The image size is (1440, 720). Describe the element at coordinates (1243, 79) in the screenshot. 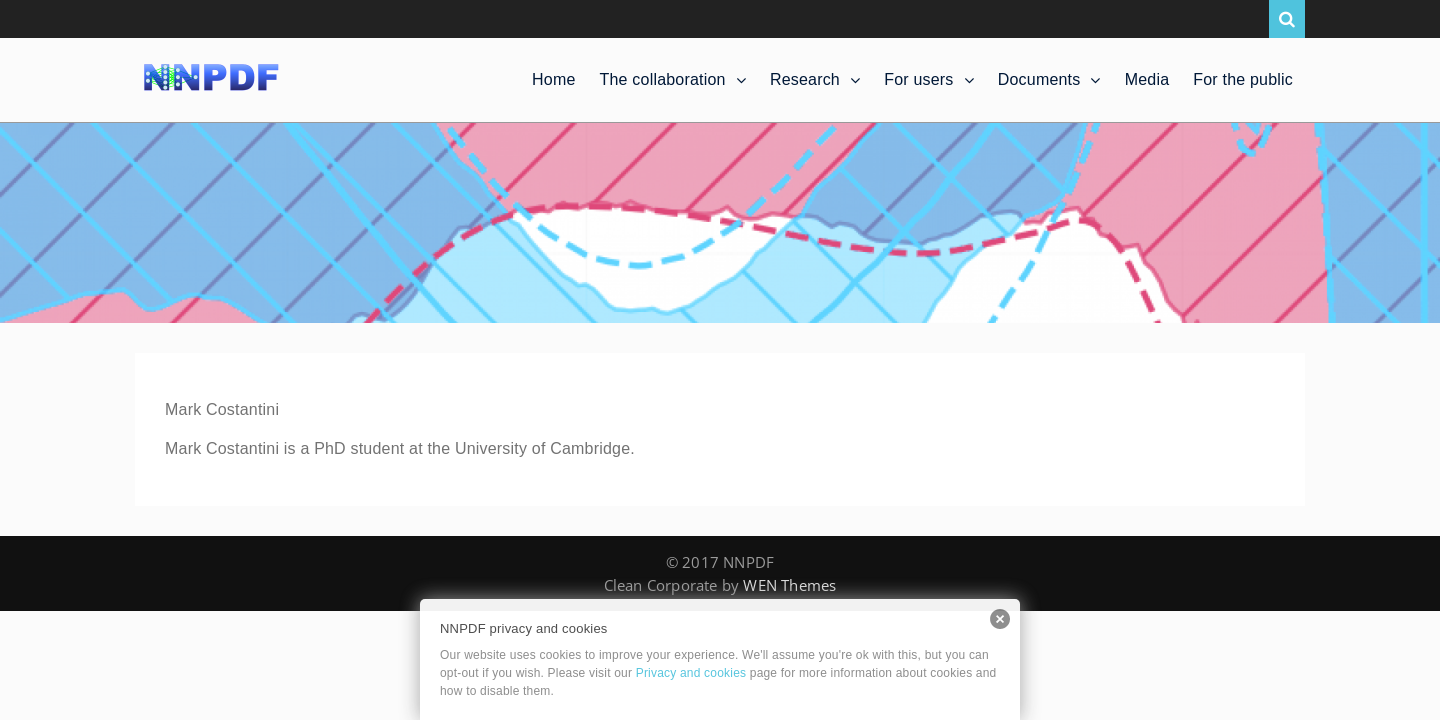

I see `For the public` at that location.